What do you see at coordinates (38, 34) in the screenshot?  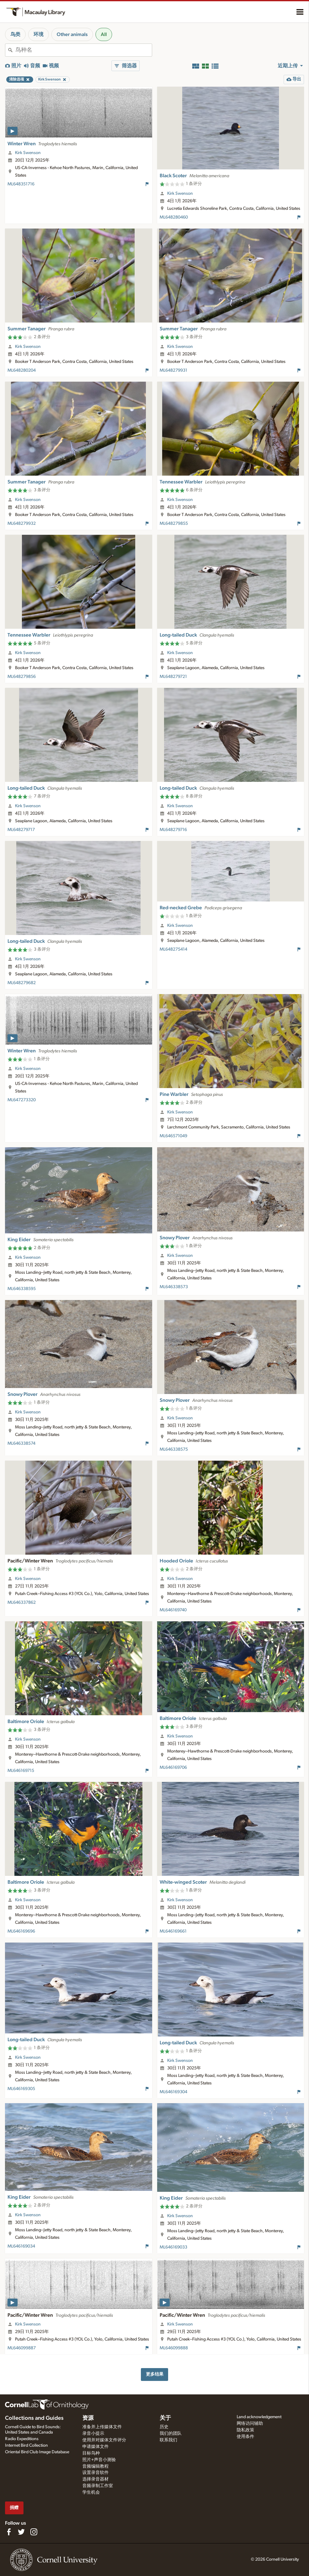 I see `环境` at bounding box center [38, 34].